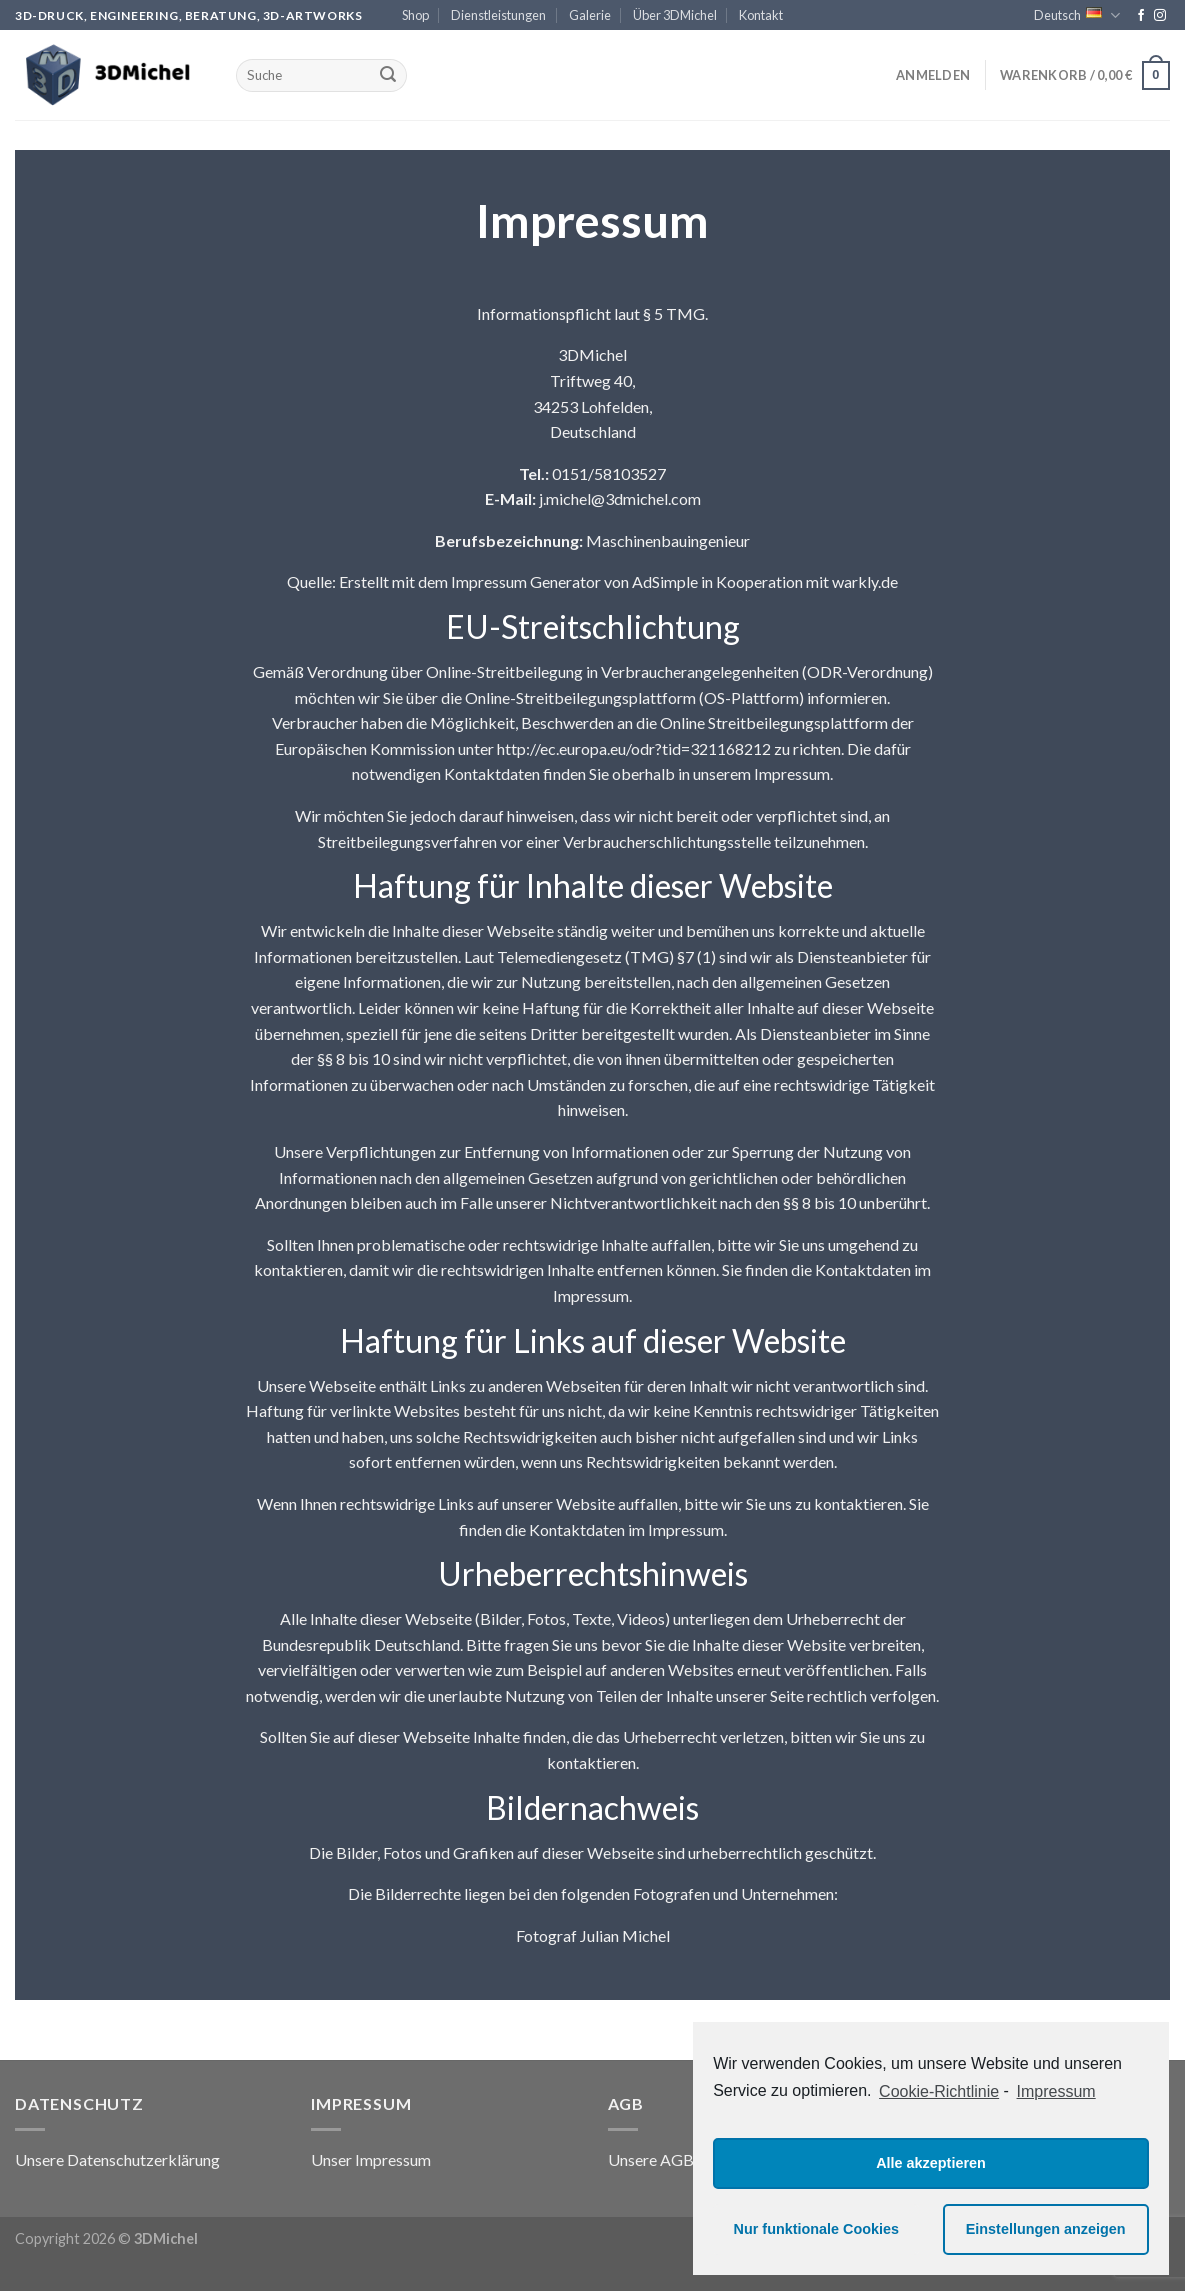 Image resolution: width=1185 pixels, height=2291 pixels. Describe the element at coordinates (143, 2159) in the screenshot. I see `Datenschutzerklärung` at that location.